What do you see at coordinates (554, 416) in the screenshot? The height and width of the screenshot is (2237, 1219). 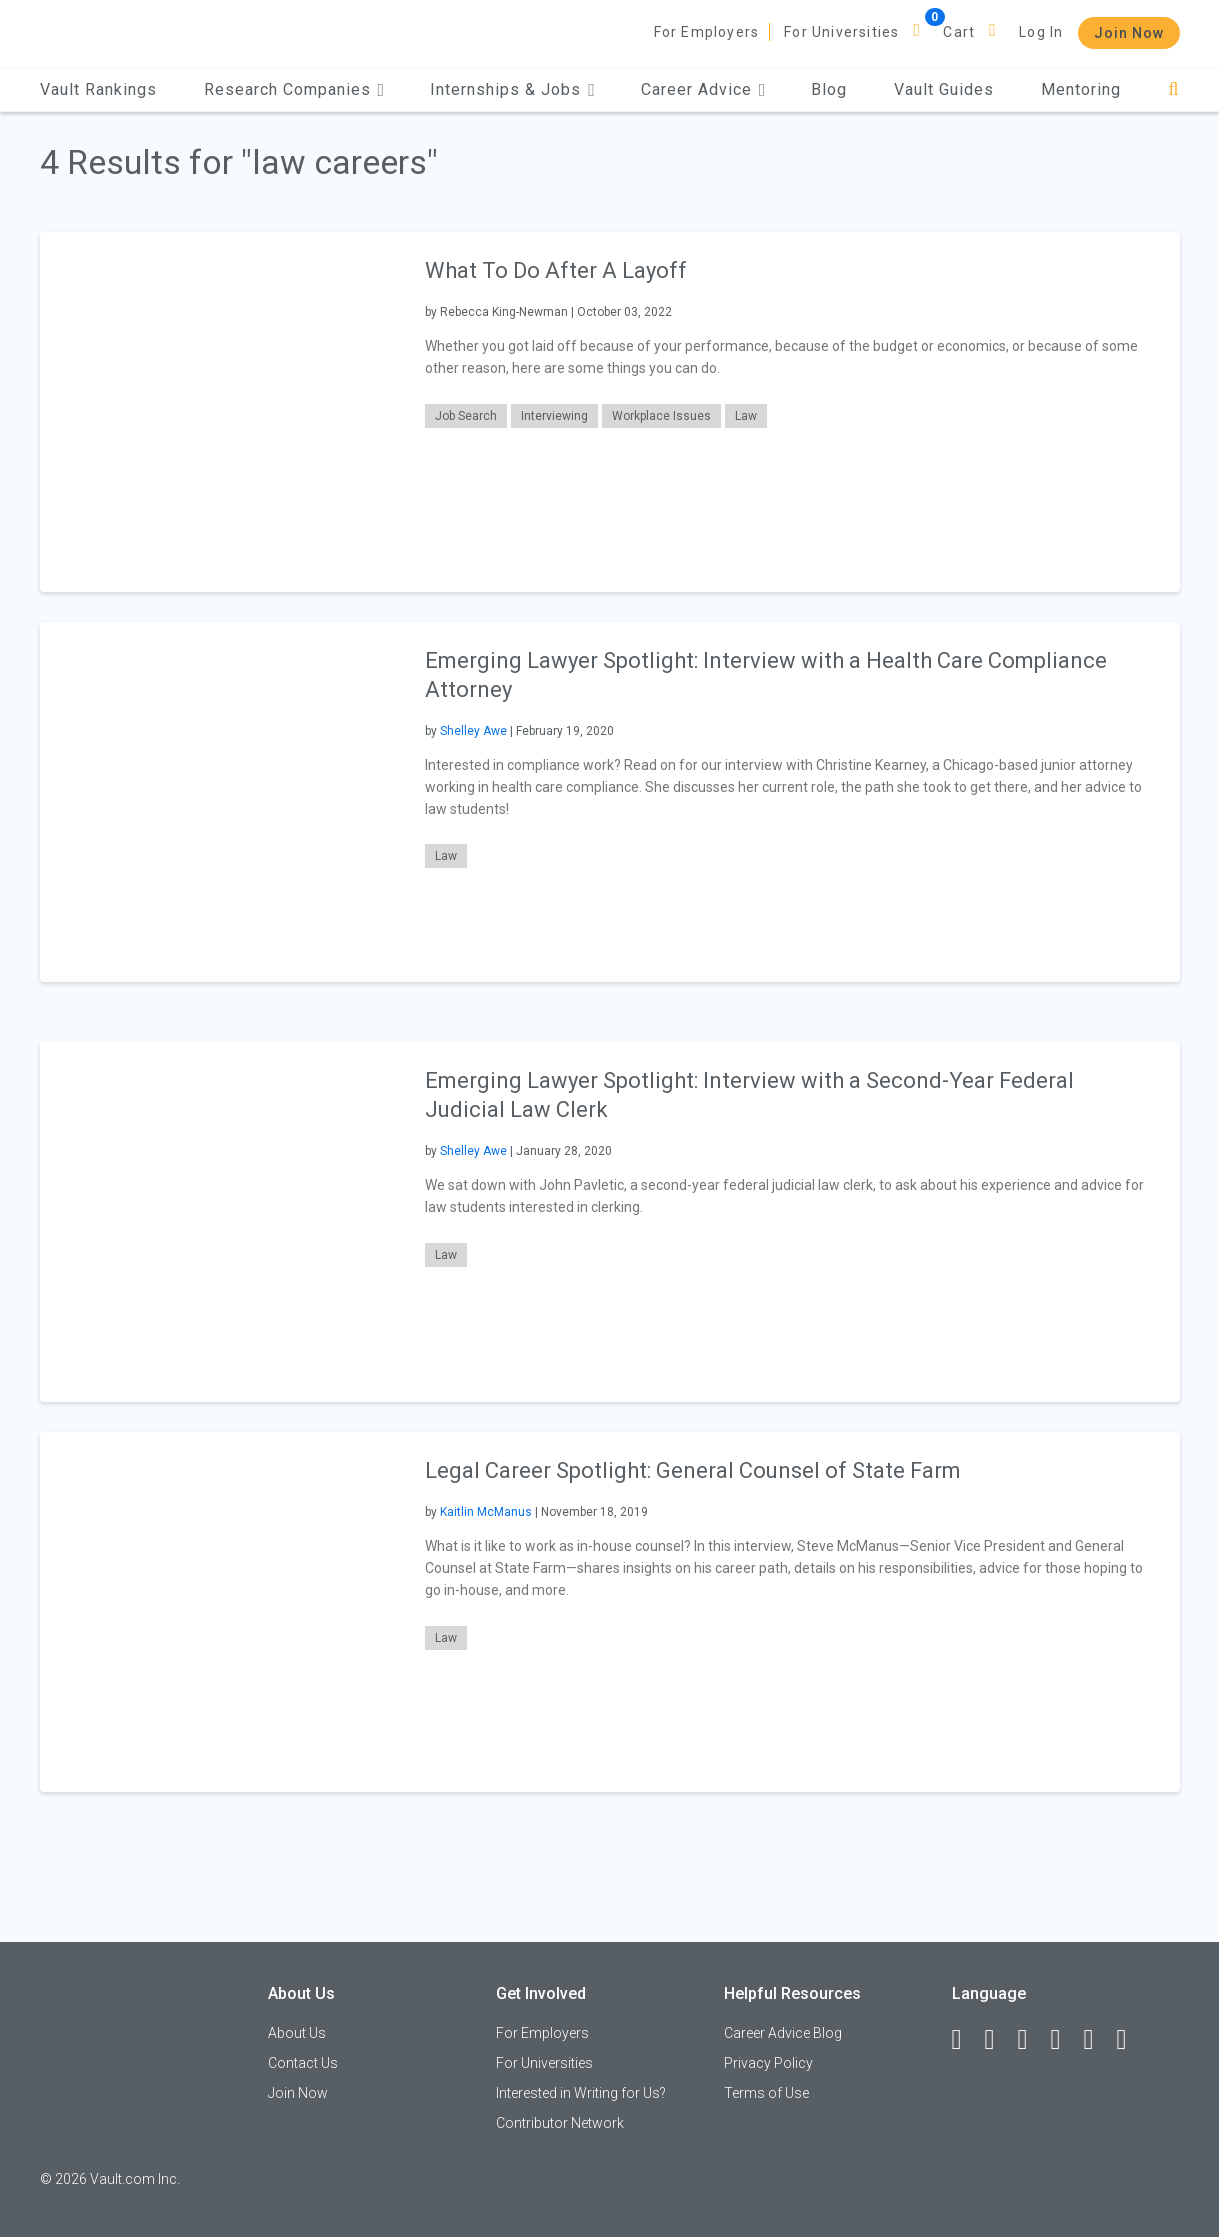 I see `Interviewing` at bounding box center [554, 416].